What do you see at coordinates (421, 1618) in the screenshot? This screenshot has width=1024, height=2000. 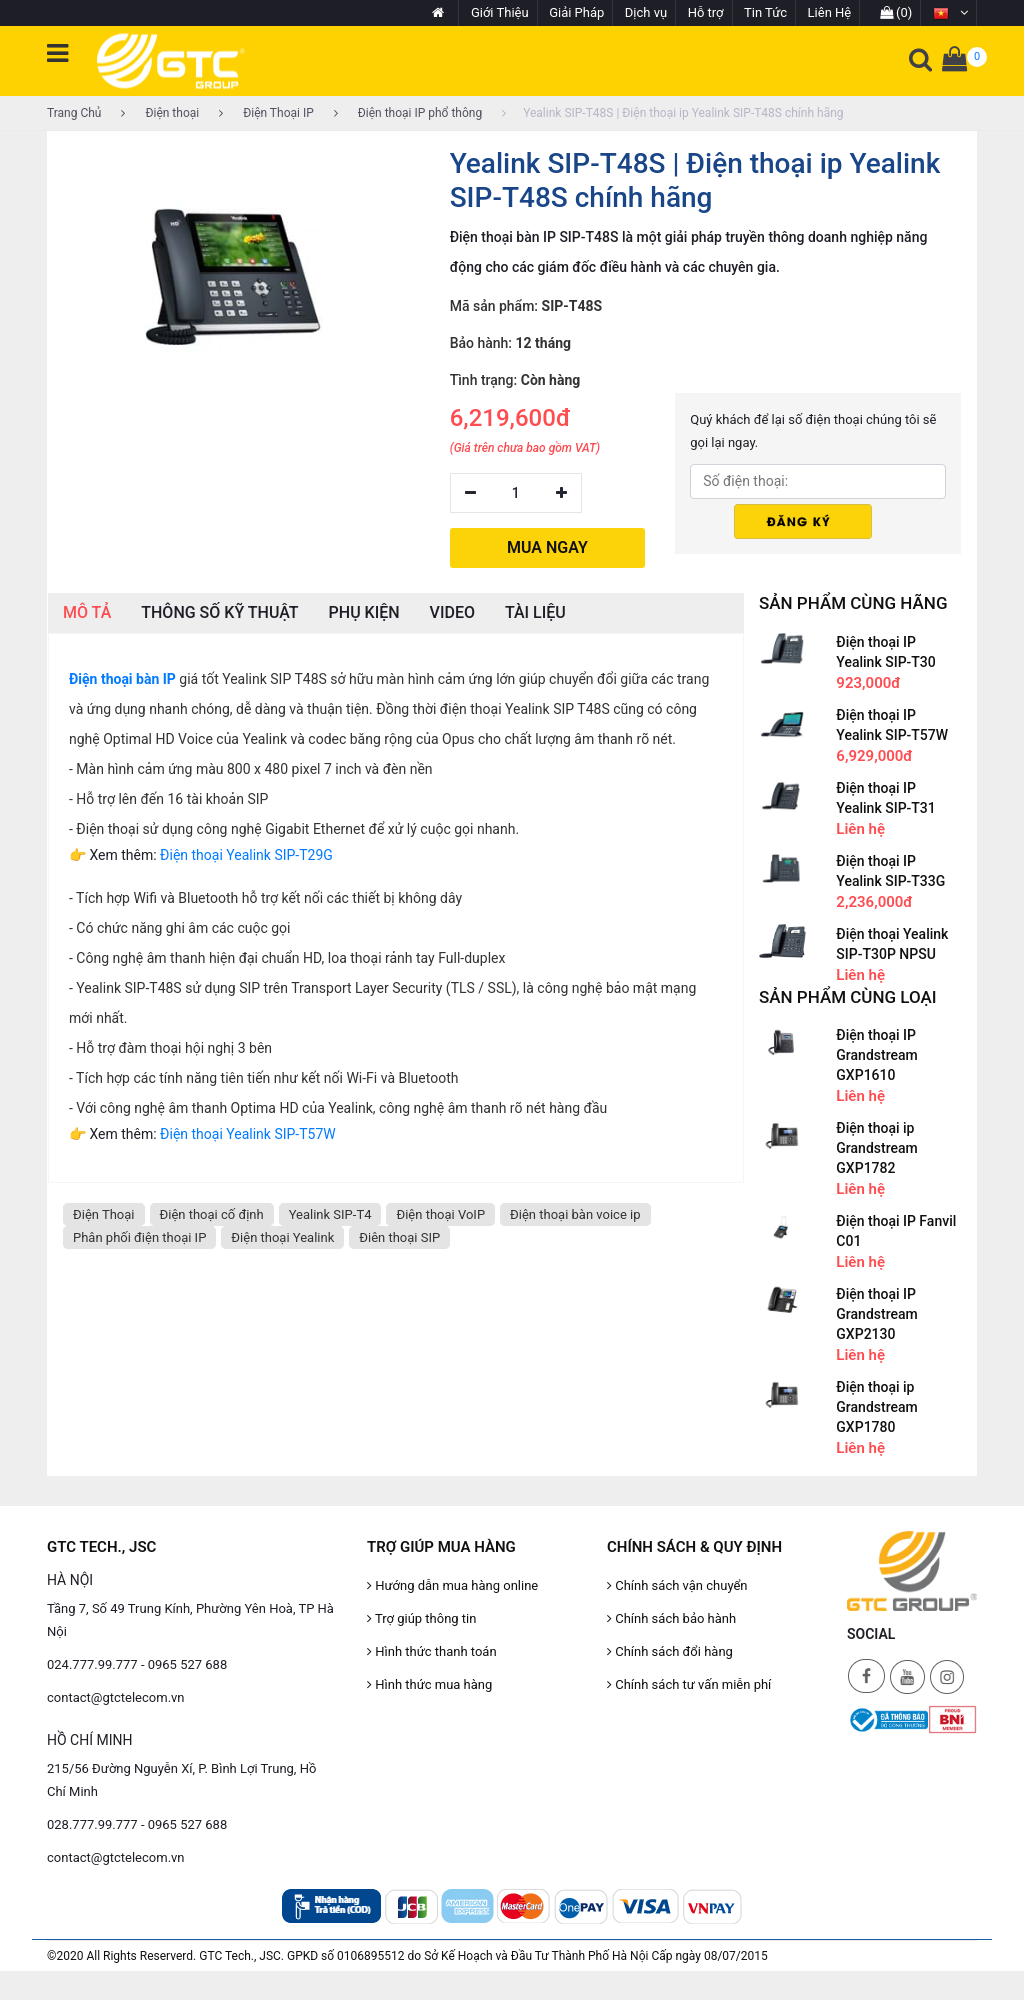 I see `Trợ giúp thông tin` at bounding box center [421, 1618].